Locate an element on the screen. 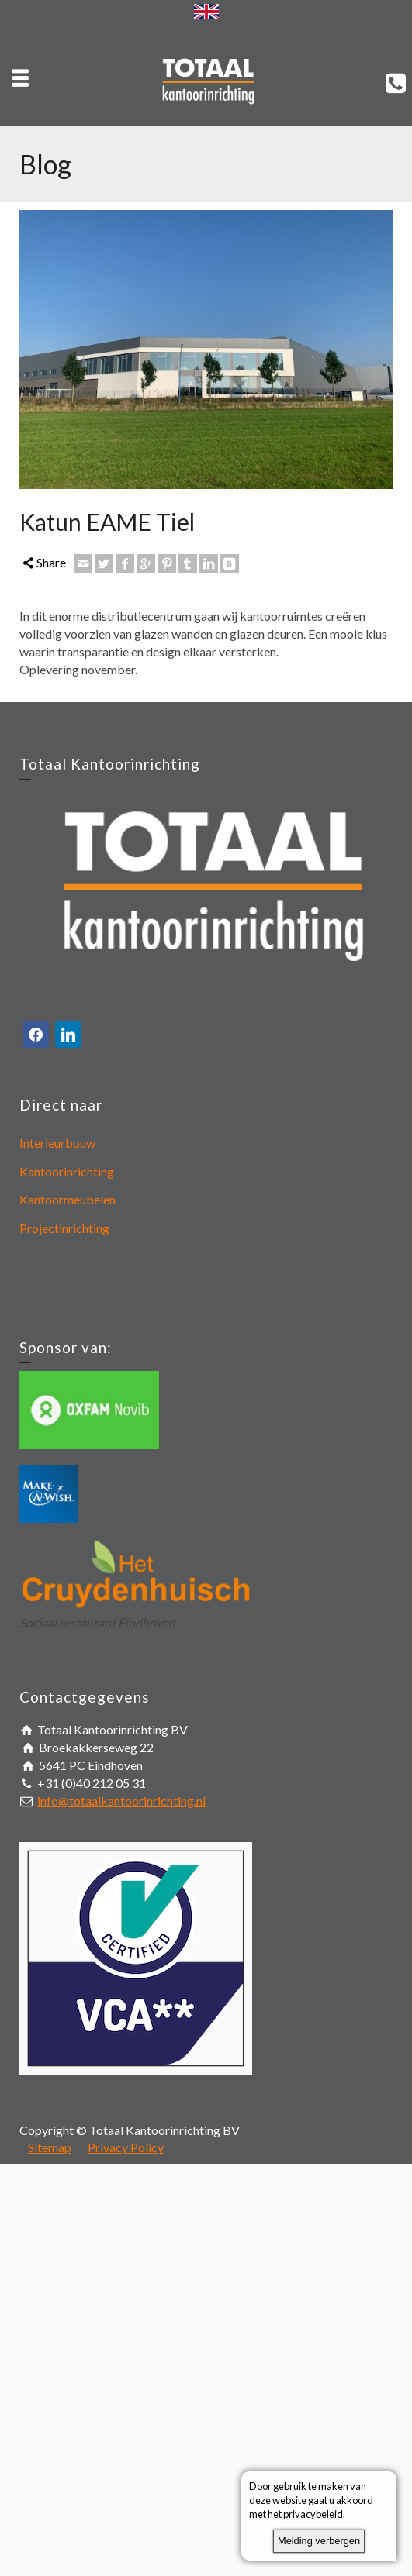 The image size is (412, 2576). Interieurbouw is located at coordinates (57, 1142).